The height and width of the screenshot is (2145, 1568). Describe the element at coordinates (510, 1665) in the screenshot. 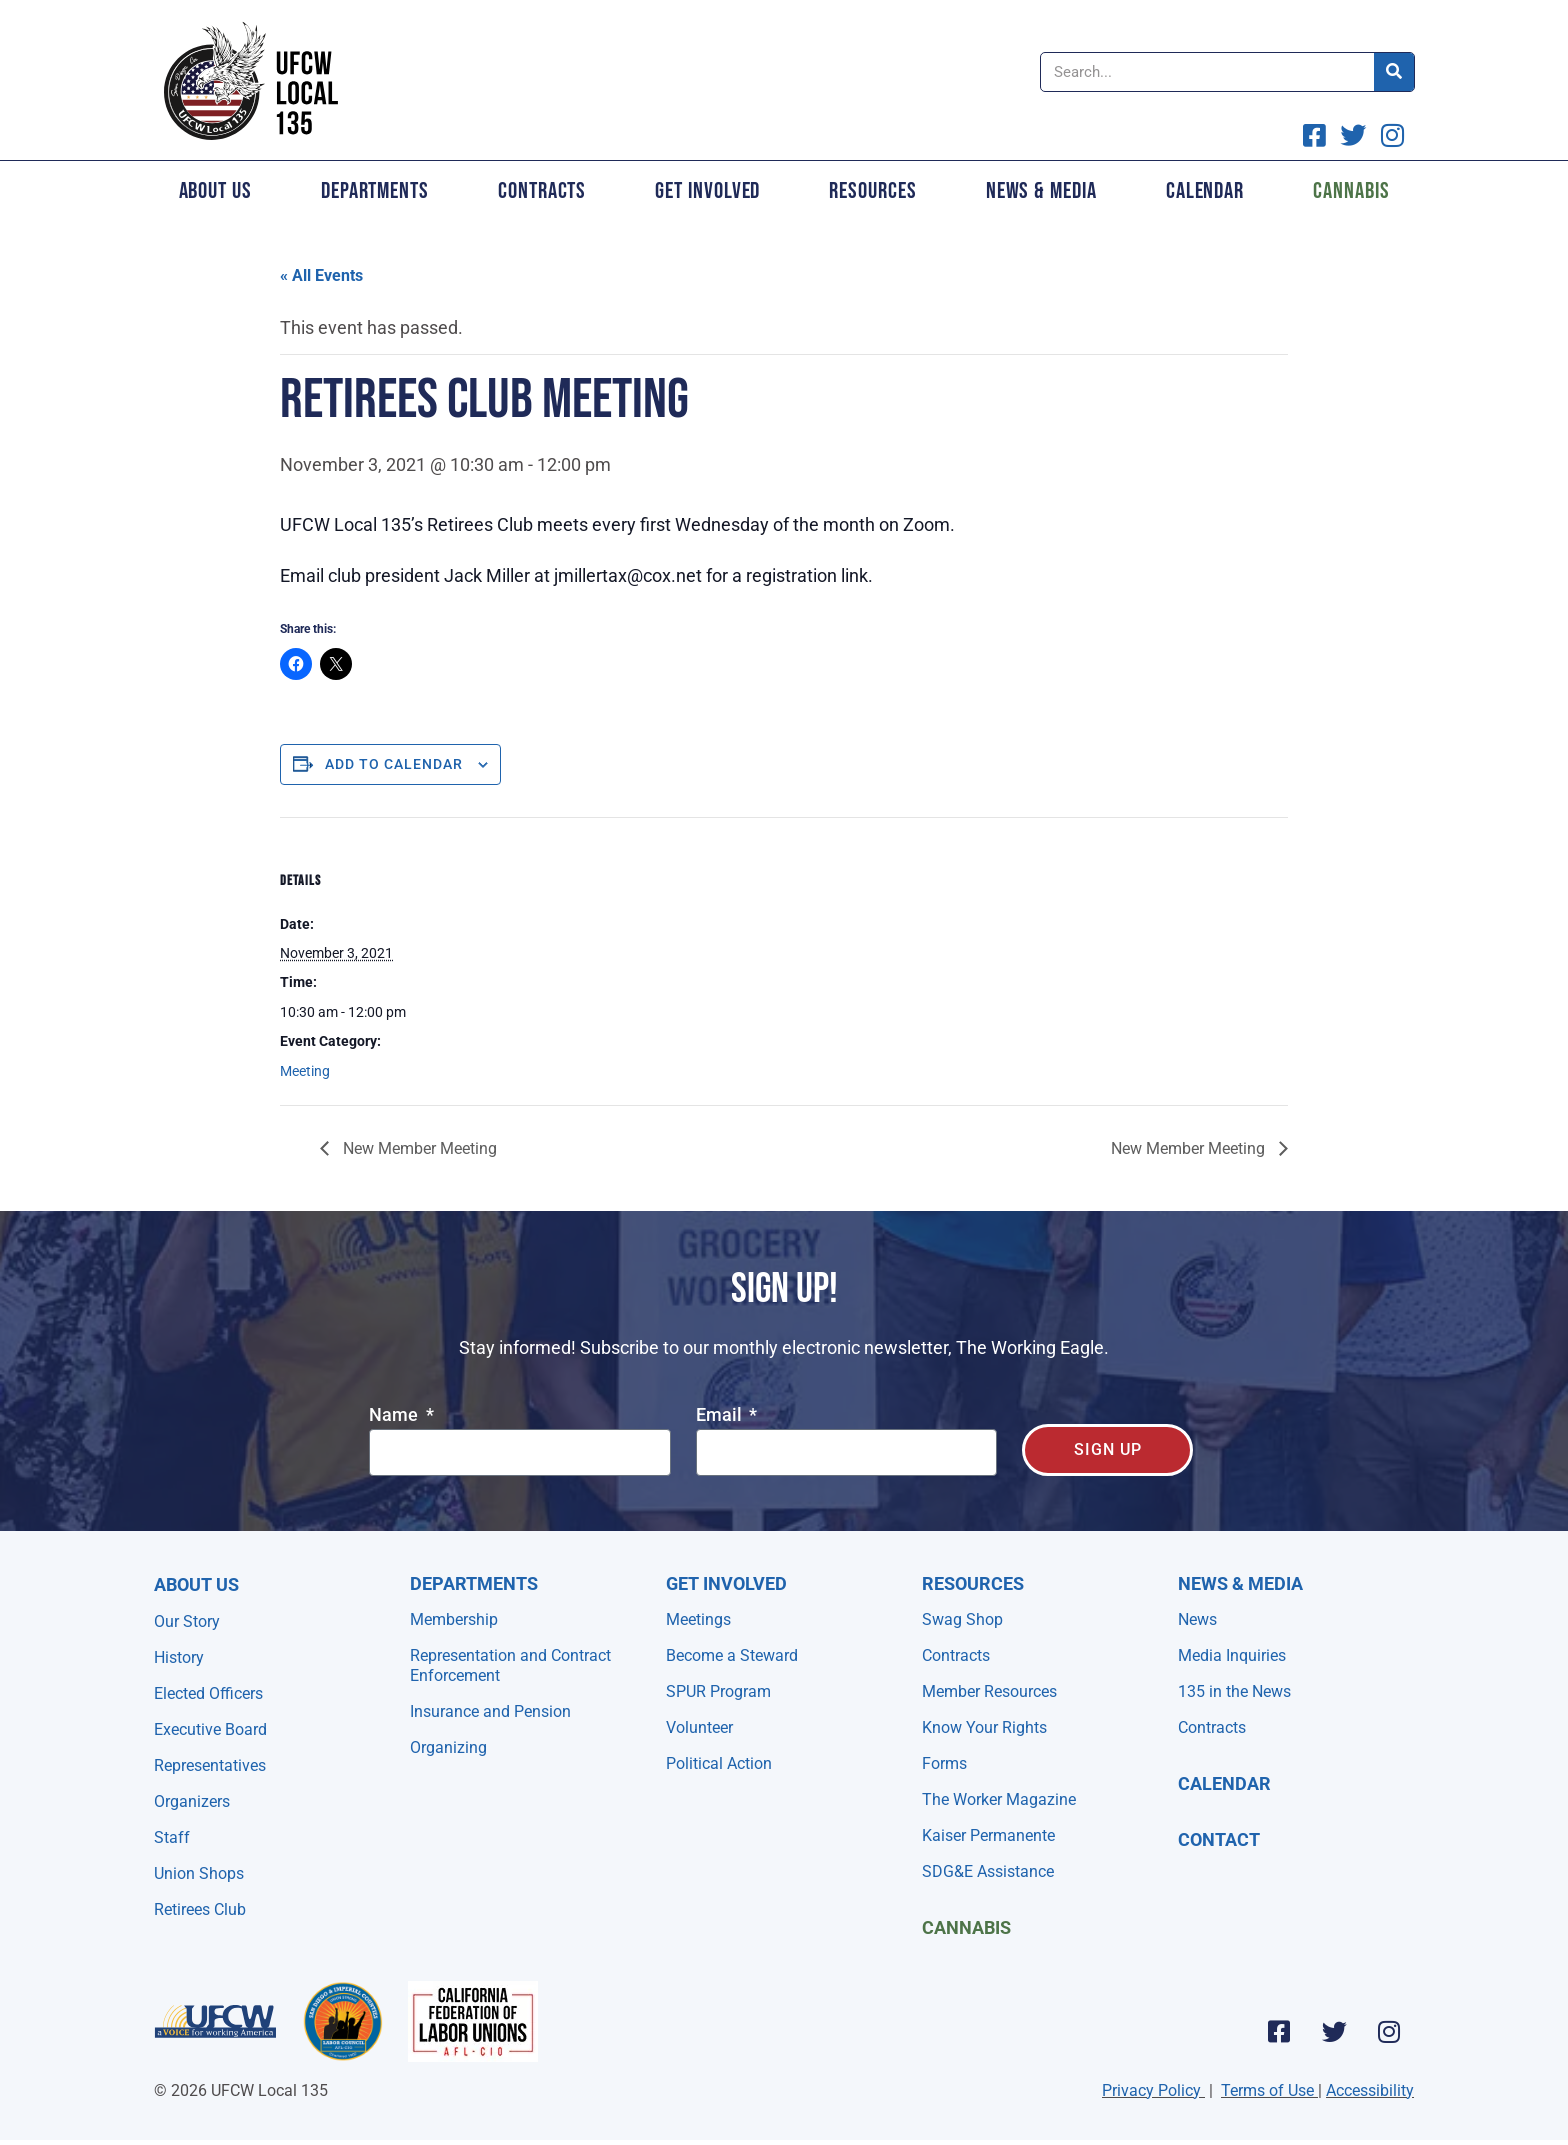

I see `Representation and Contract Enforcement` at that location.